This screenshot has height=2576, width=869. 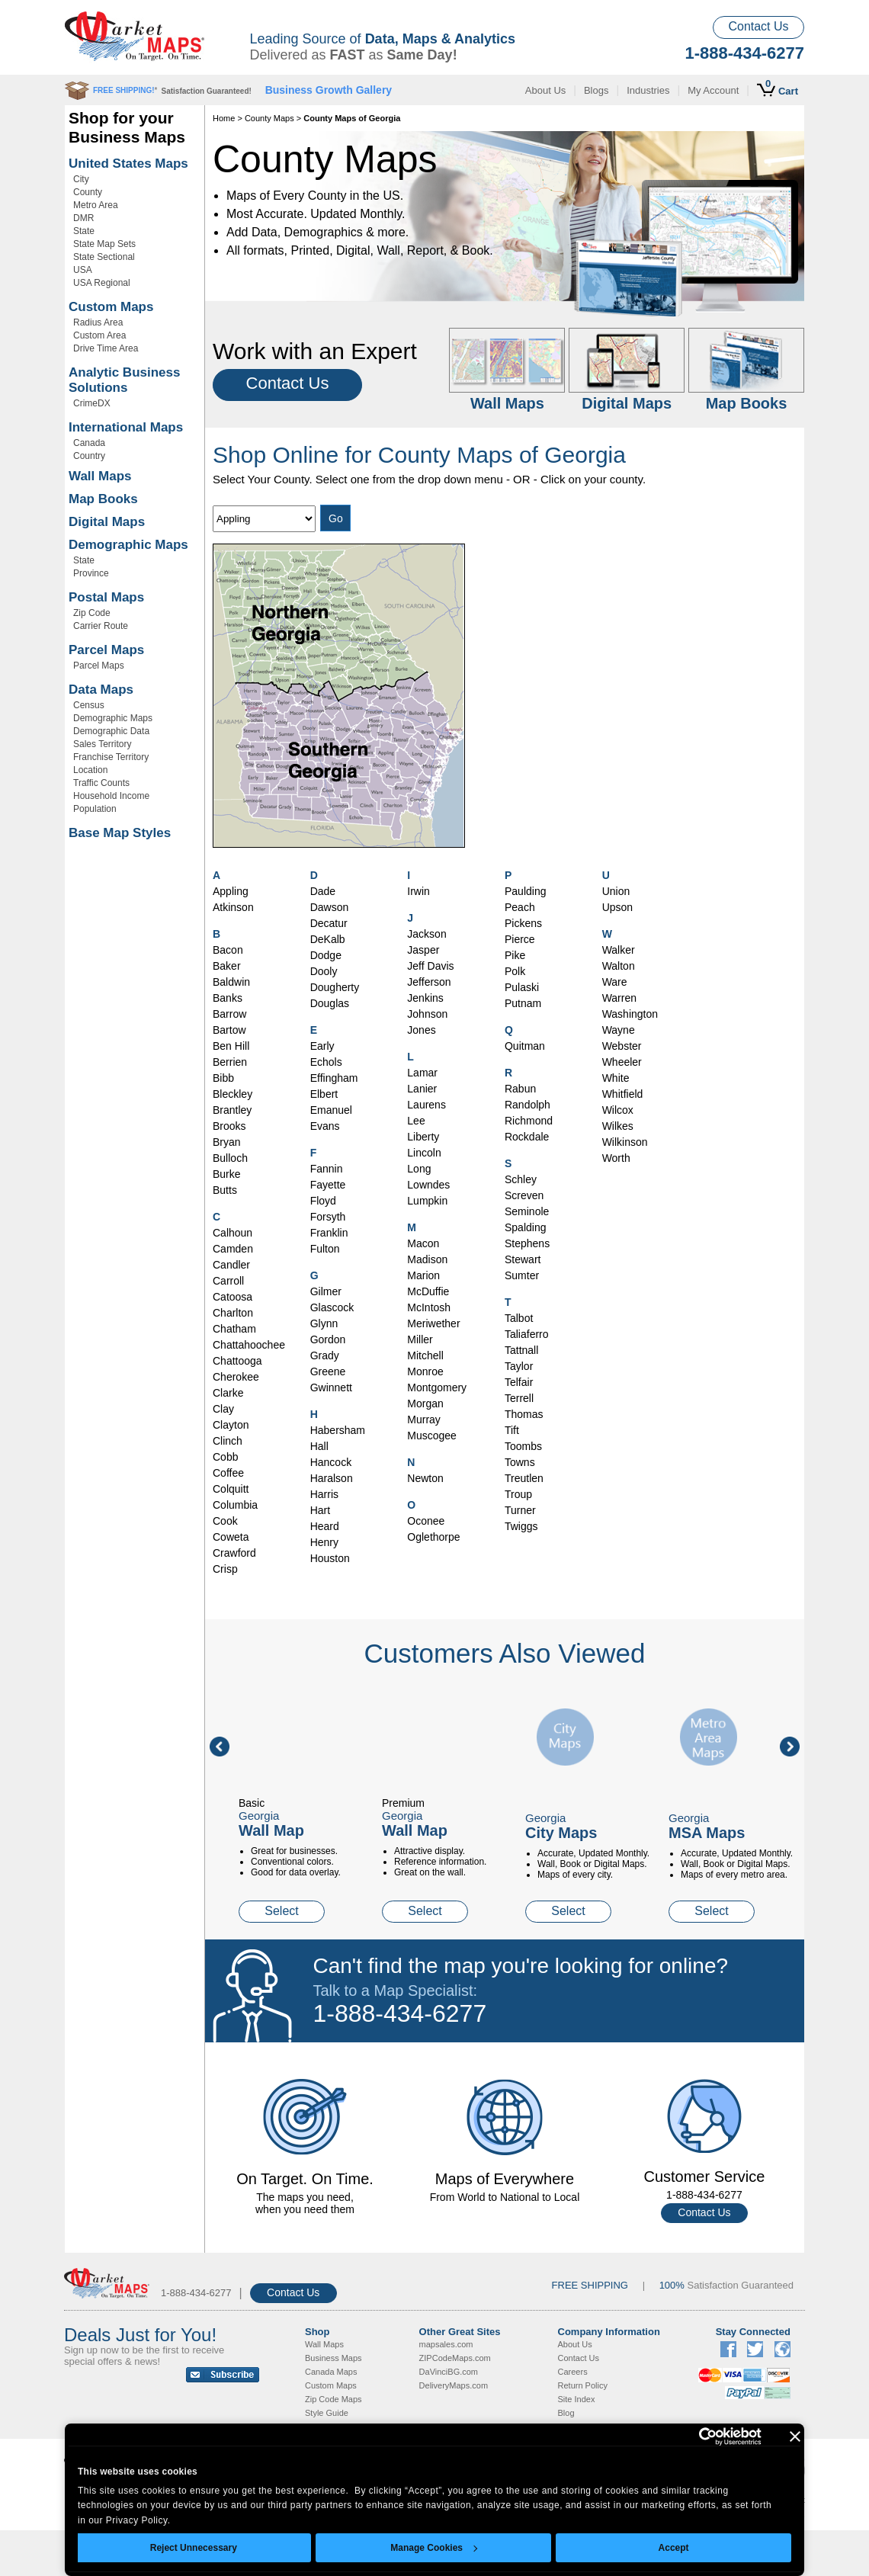 I want to click on Sales Territory, so click(x=102, y=744).